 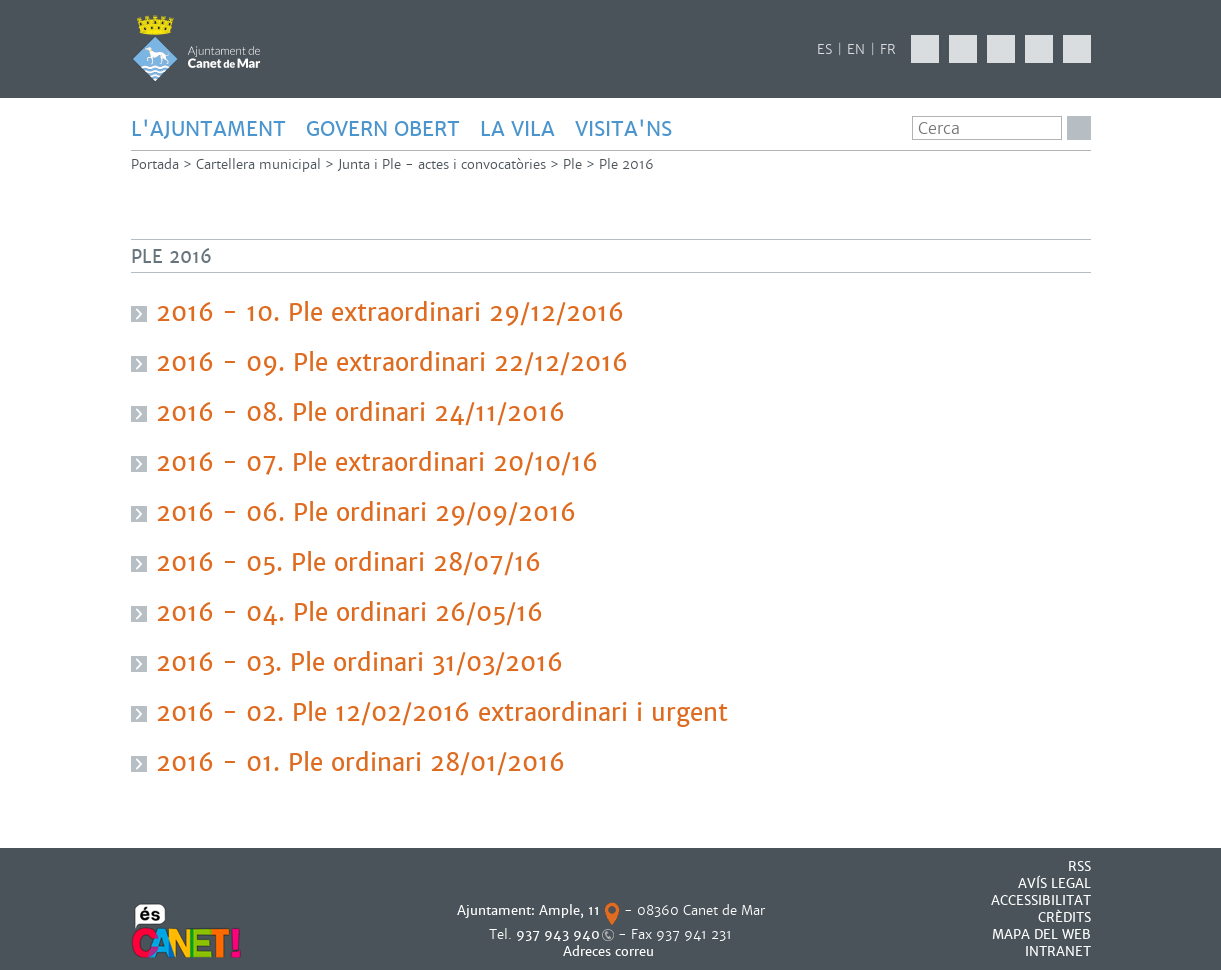 What do you see at coordinates (610, 951) in the screenshot?
I see `Adreces correu` at bounding box center [610, 951].